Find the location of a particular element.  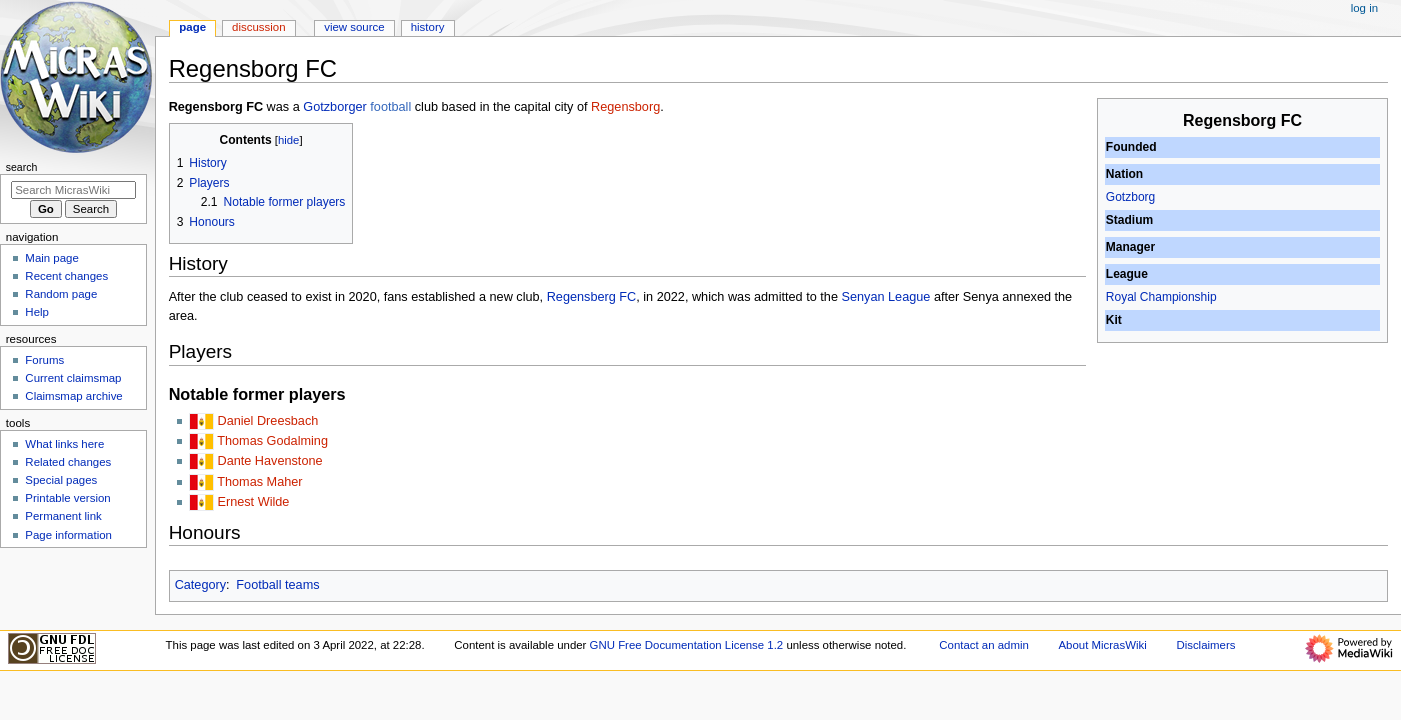

Senyan League is located at coordinates (885, 297).